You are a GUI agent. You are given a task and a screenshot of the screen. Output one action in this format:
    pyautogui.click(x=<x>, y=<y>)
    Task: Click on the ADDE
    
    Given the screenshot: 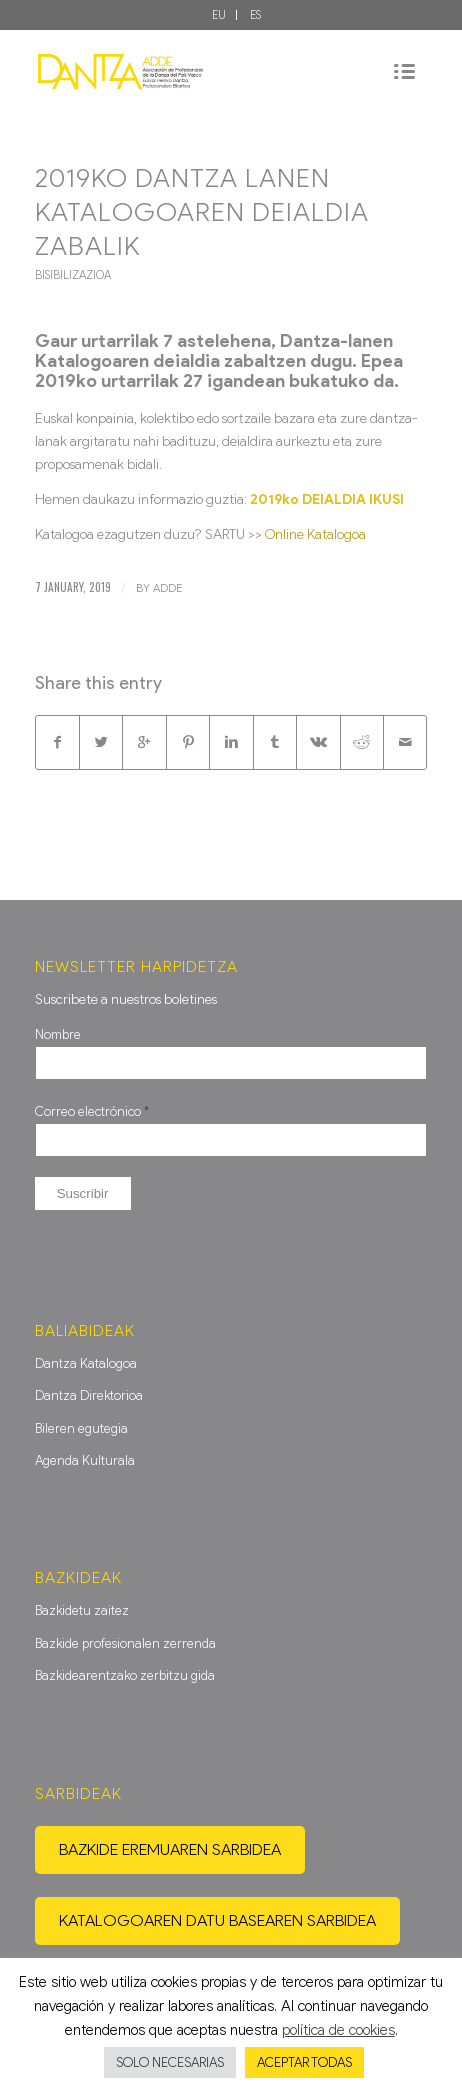 What is the action you would take?
    pyautogui.click(x=167, y=588)
    